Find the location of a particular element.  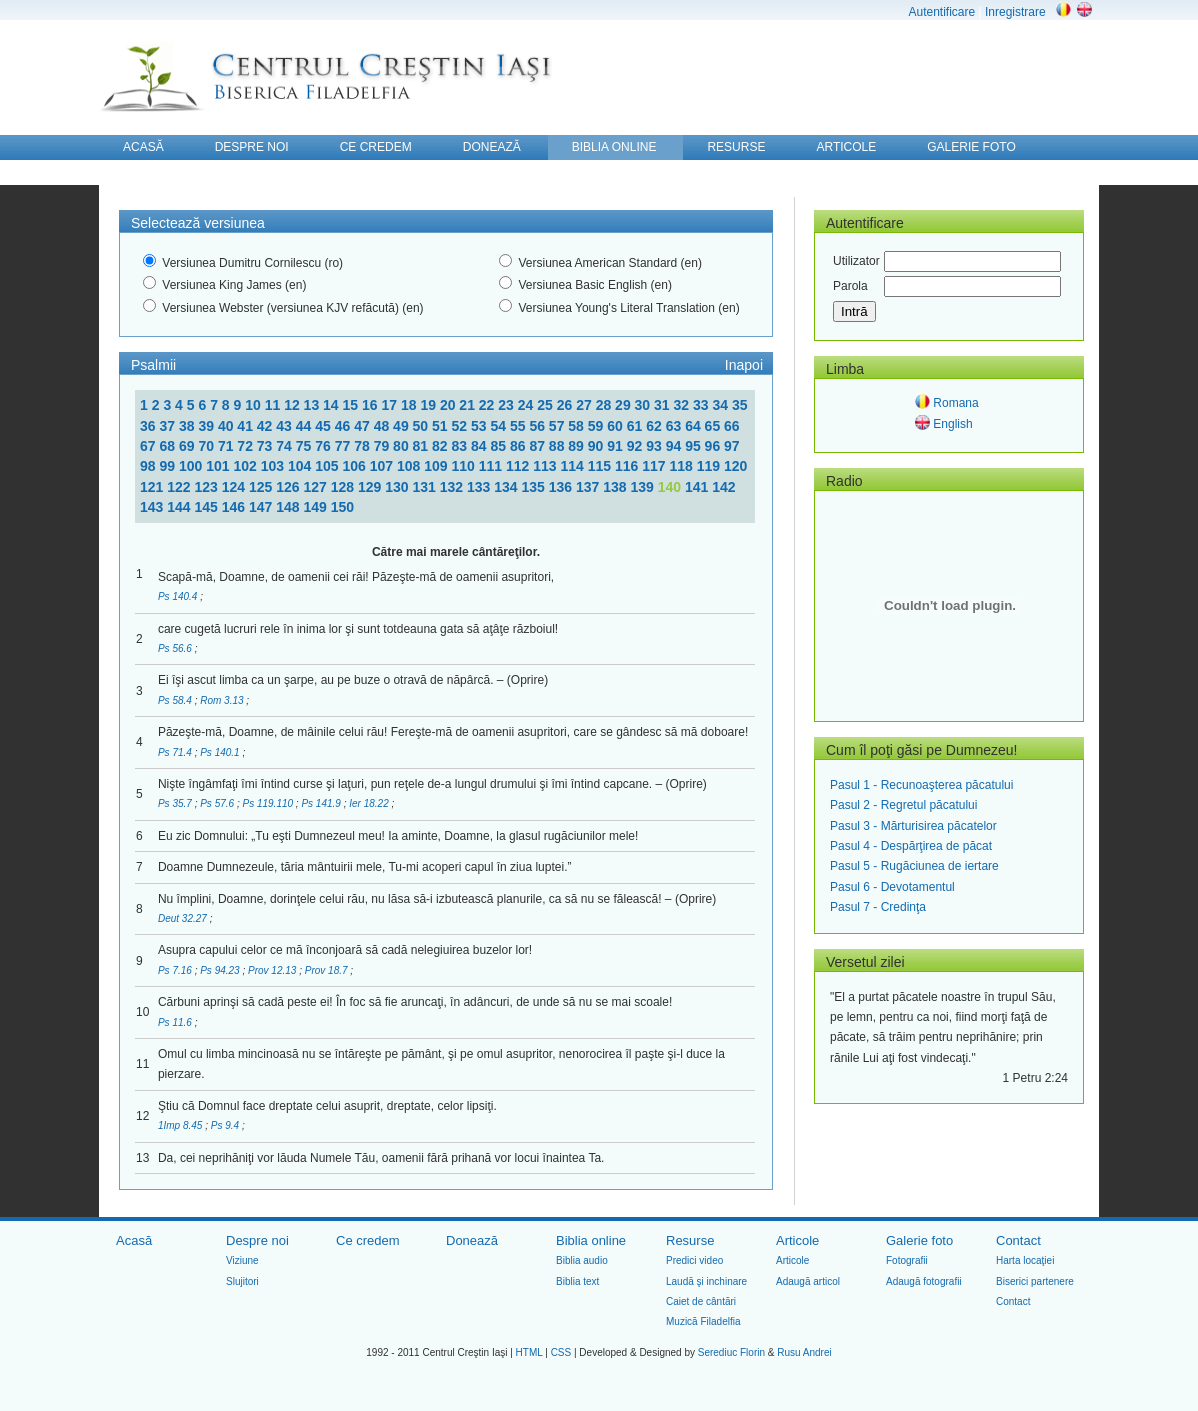

137 is located at coordinates (589, 487).